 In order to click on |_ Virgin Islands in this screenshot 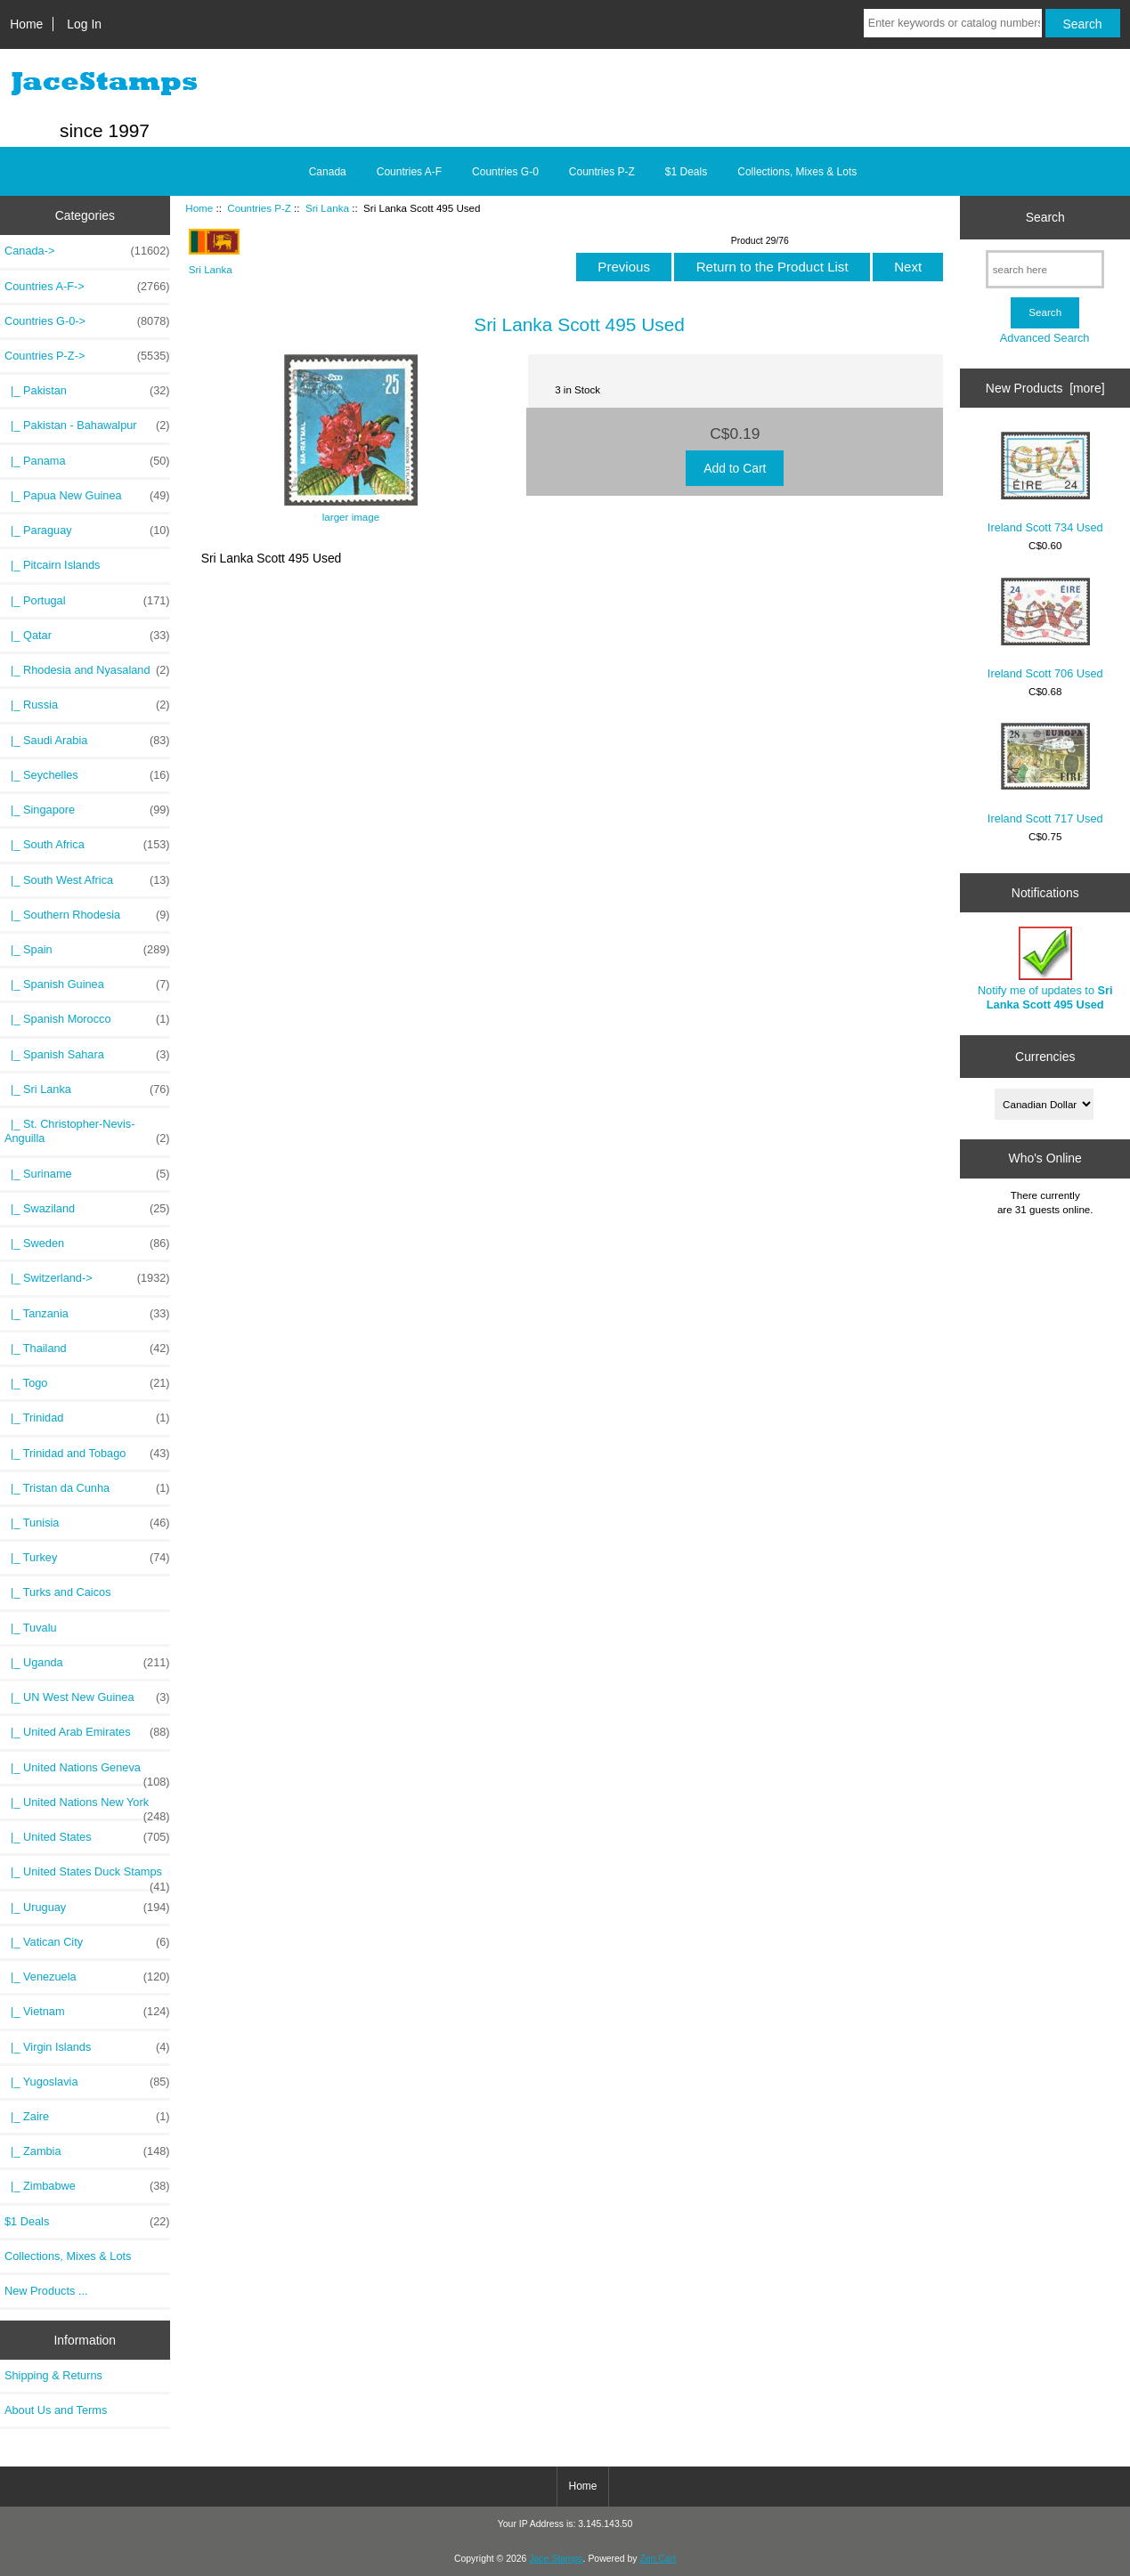, I will do `click(87, 2047)`.